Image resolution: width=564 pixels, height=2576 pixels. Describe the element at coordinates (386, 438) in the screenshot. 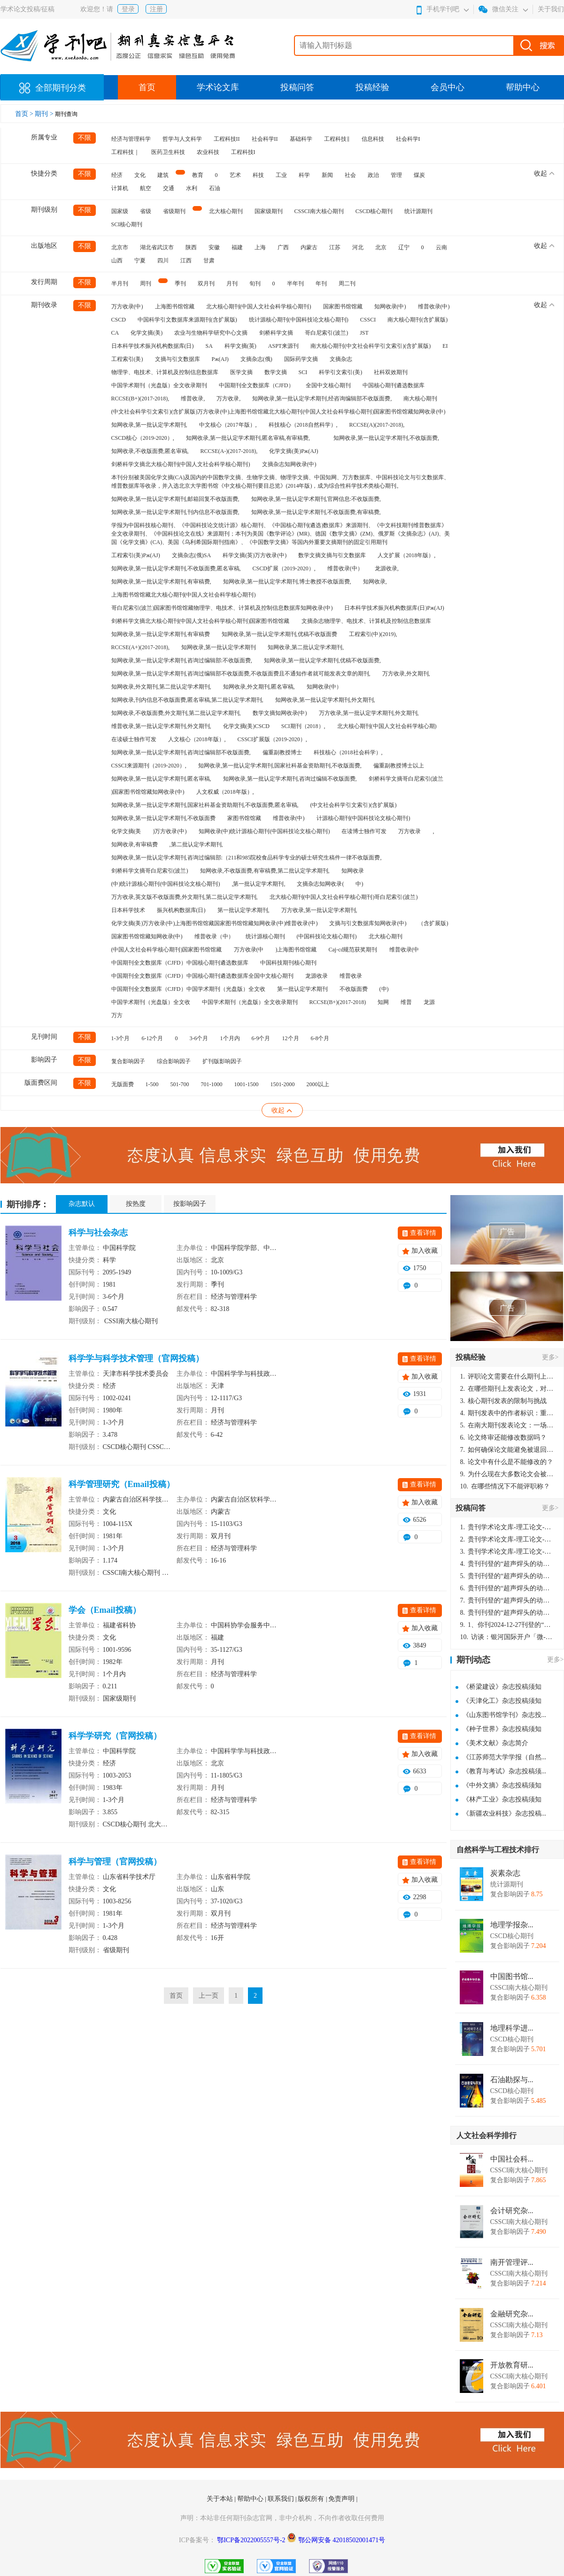

I see `知网收录,第一批认定学术期刊,不收版面费,` at that location.